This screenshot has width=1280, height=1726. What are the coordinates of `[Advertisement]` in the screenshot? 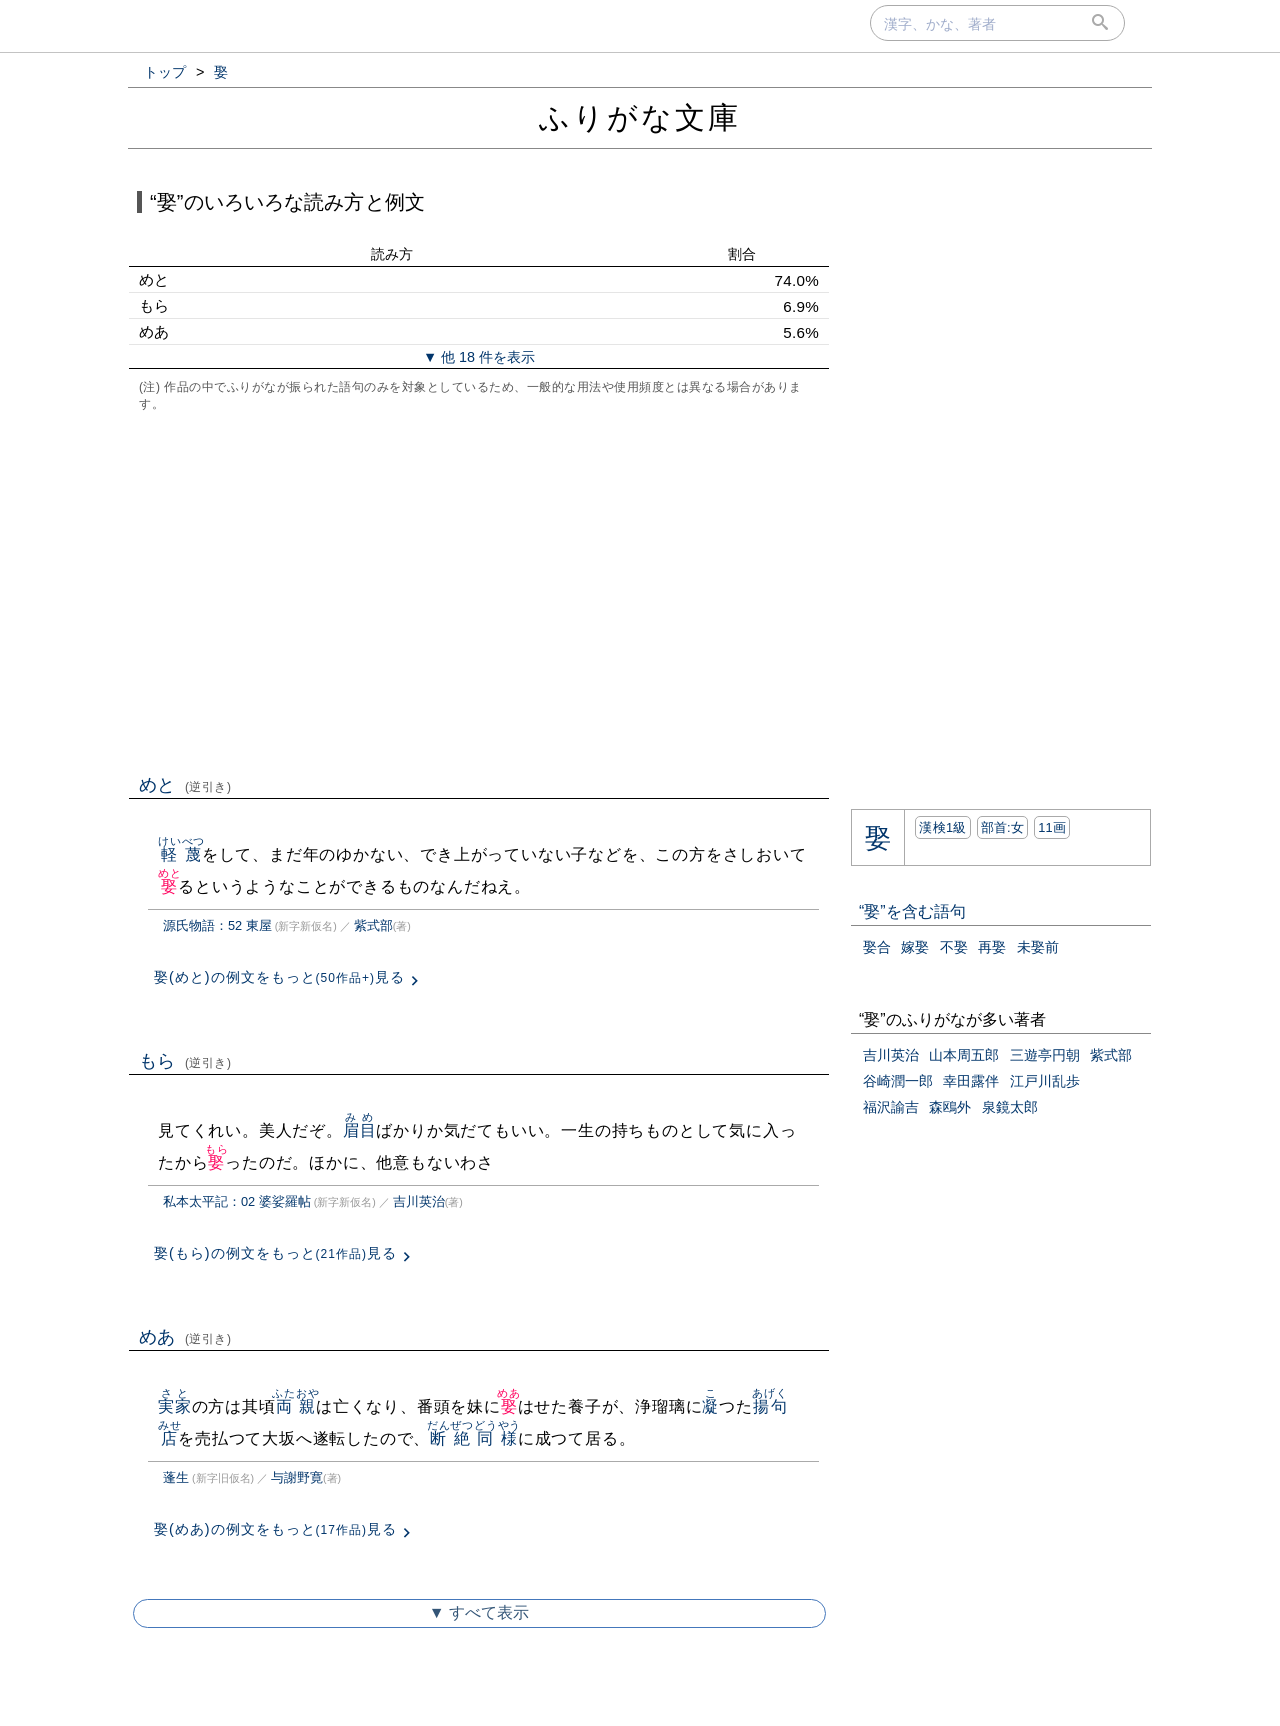 It's located at (479, 591).